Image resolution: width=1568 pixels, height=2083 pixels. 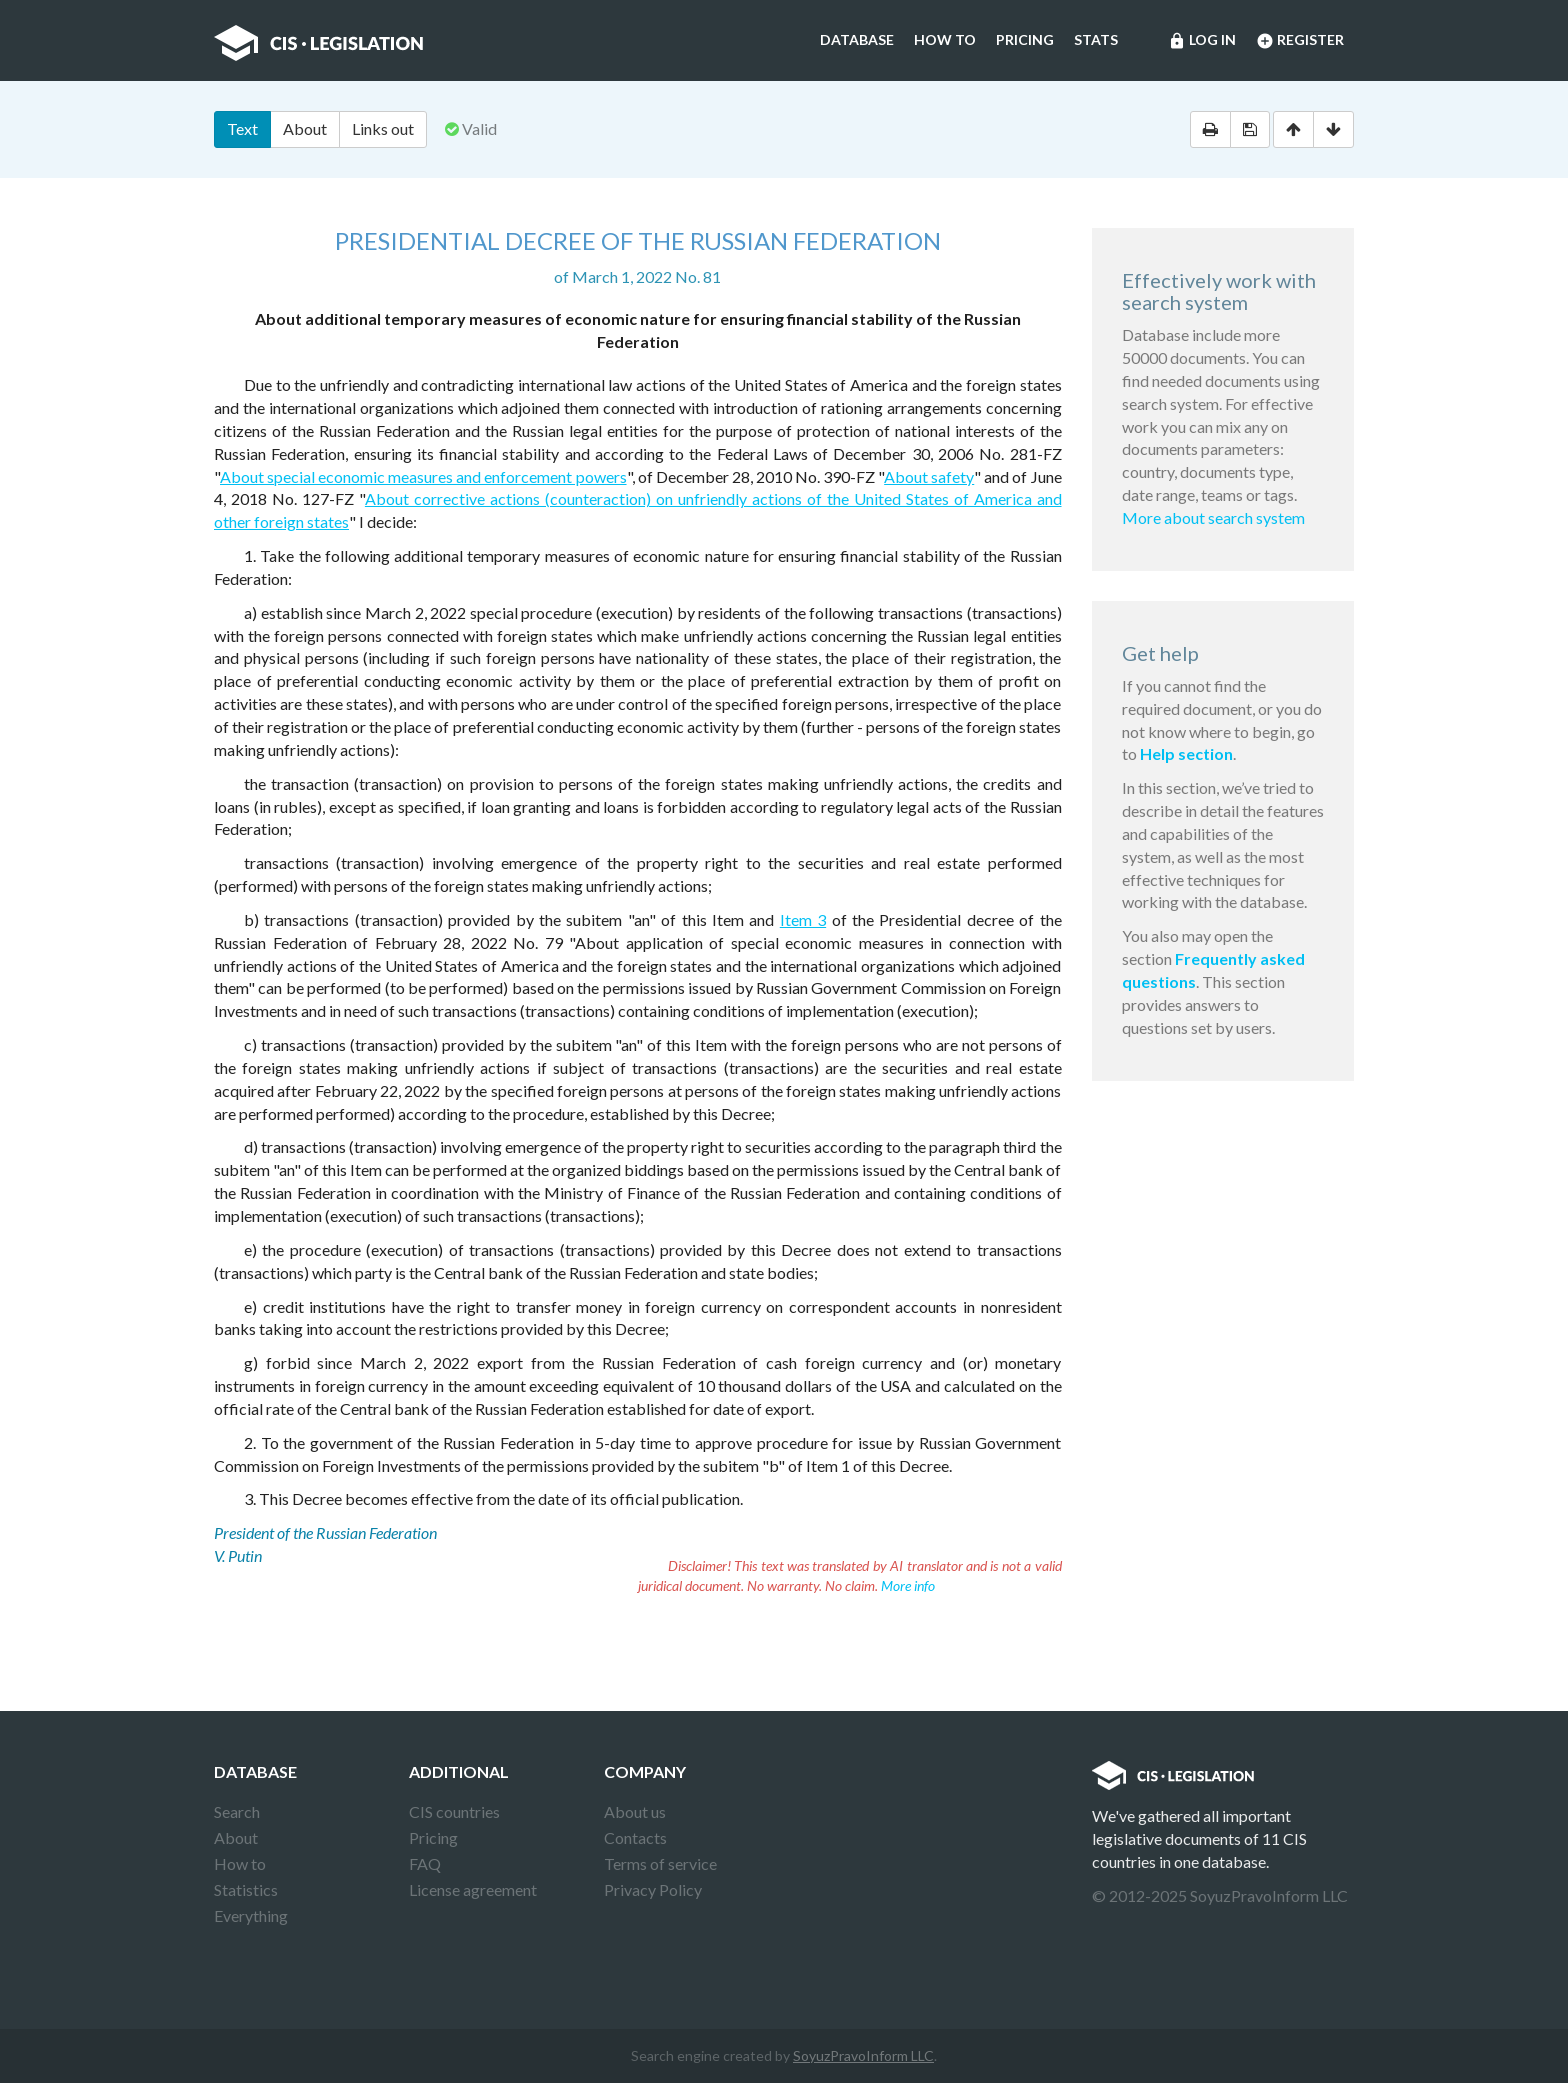 What do you see at coordinates (423, 476) in the screenshot?
I see `About special economic measures and enforcement powers` at bounding box center [423, 476].